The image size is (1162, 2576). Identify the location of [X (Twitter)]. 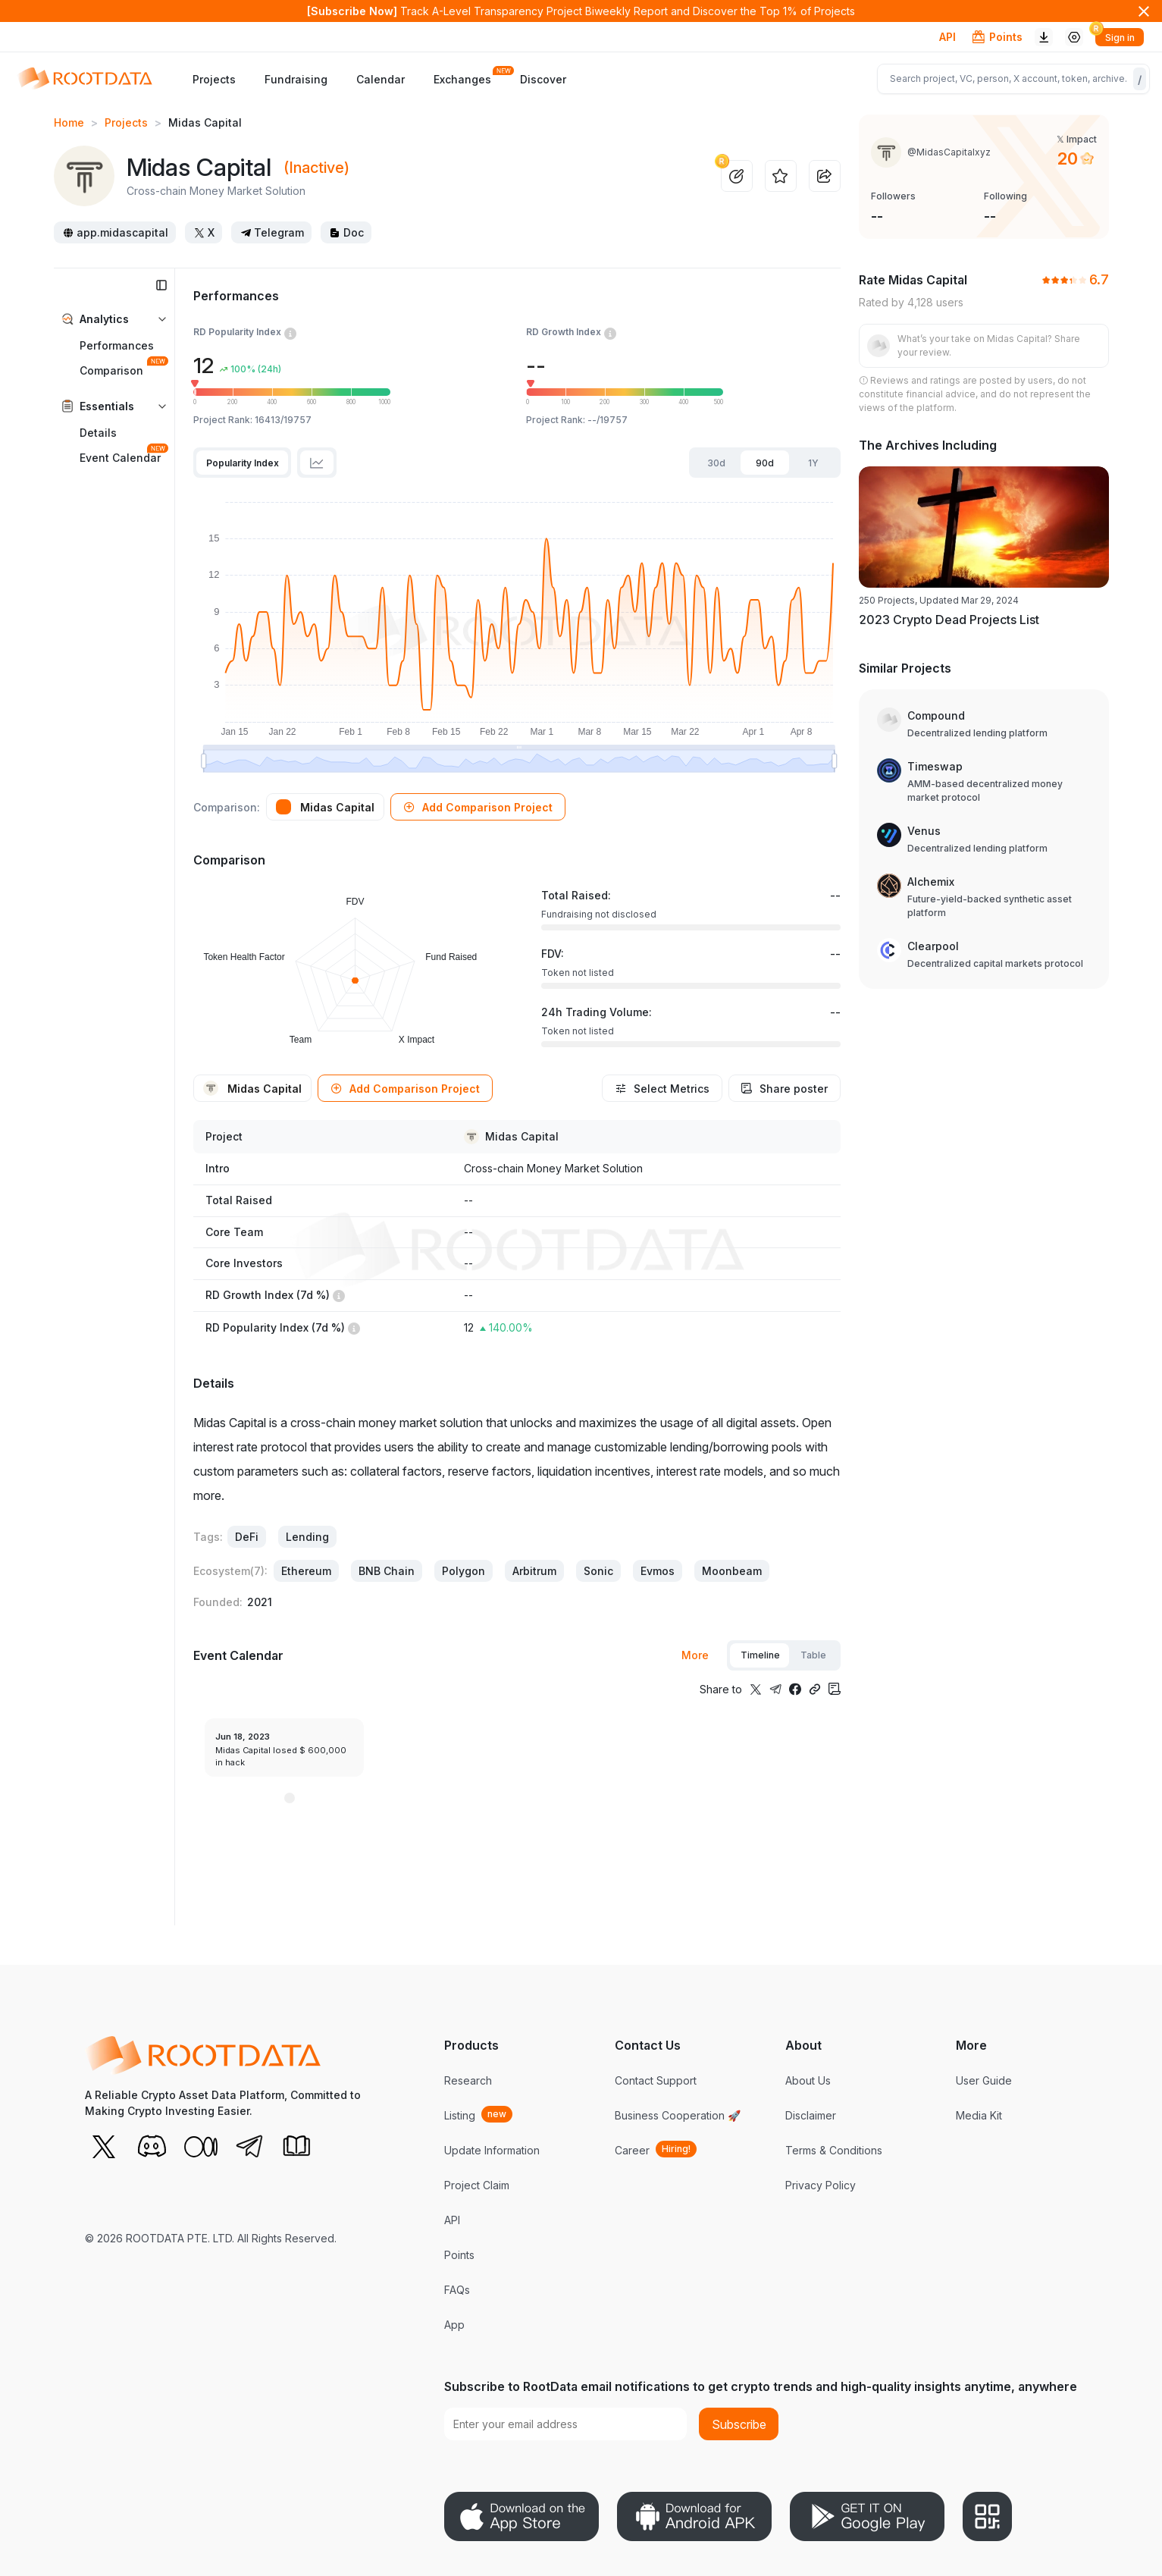
(103, 2146).